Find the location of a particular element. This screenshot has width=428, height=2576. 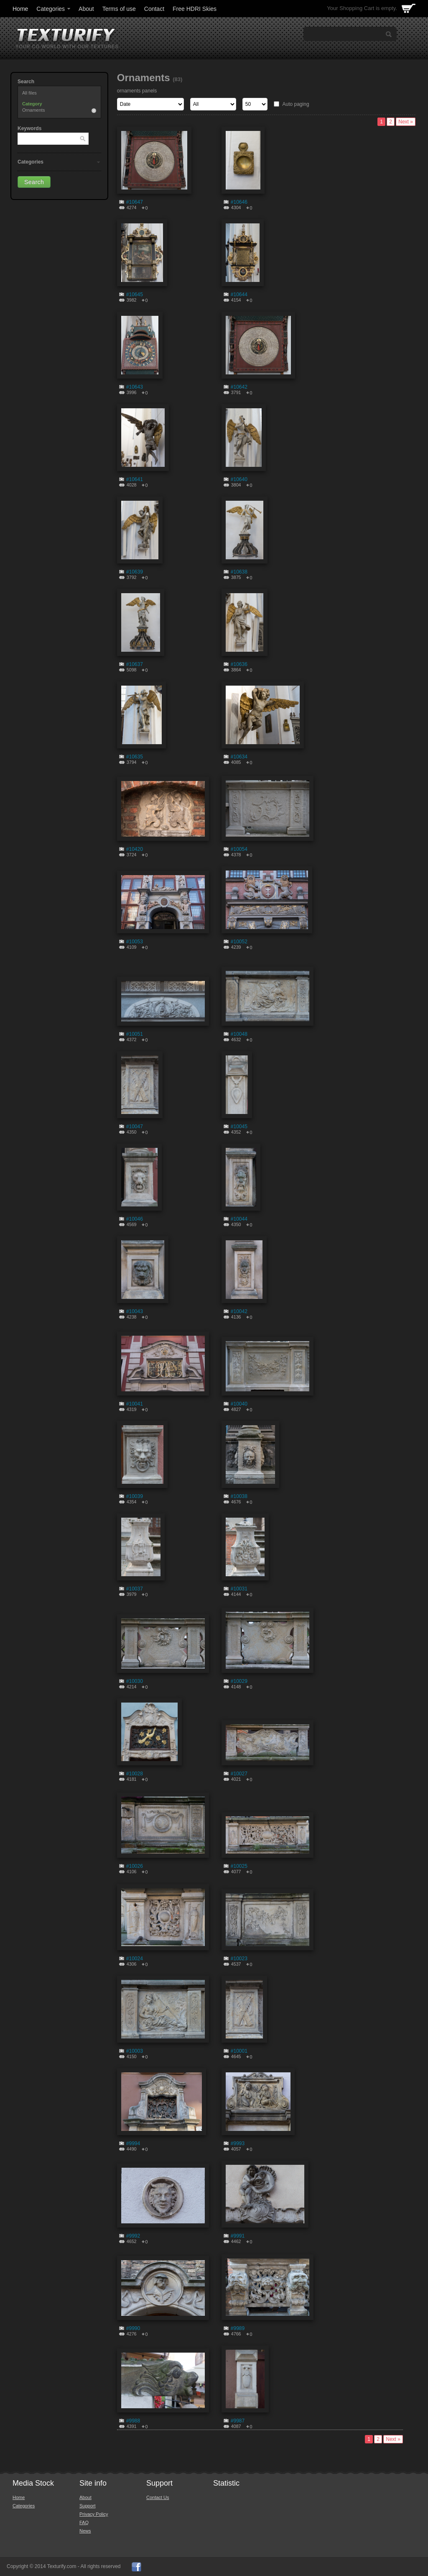

#10041 is located at coordinates (134, 1404).